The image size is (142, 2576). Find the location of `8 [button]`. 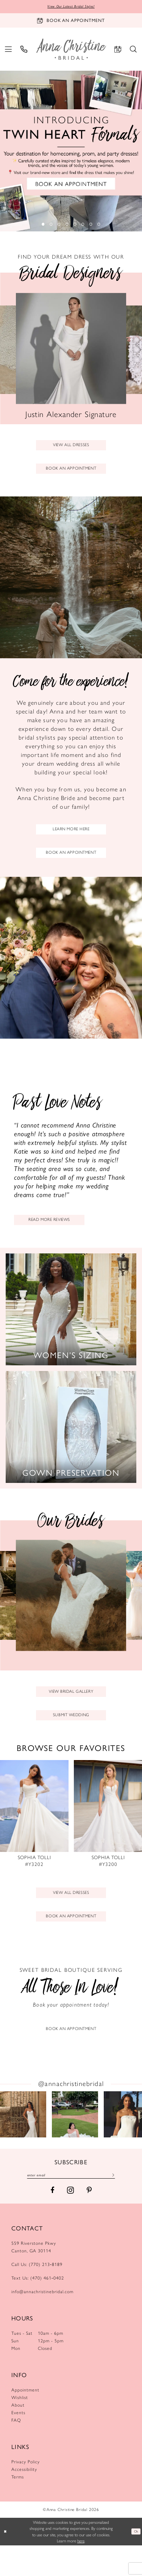

8 [button] is located at coordinates (101, 225).